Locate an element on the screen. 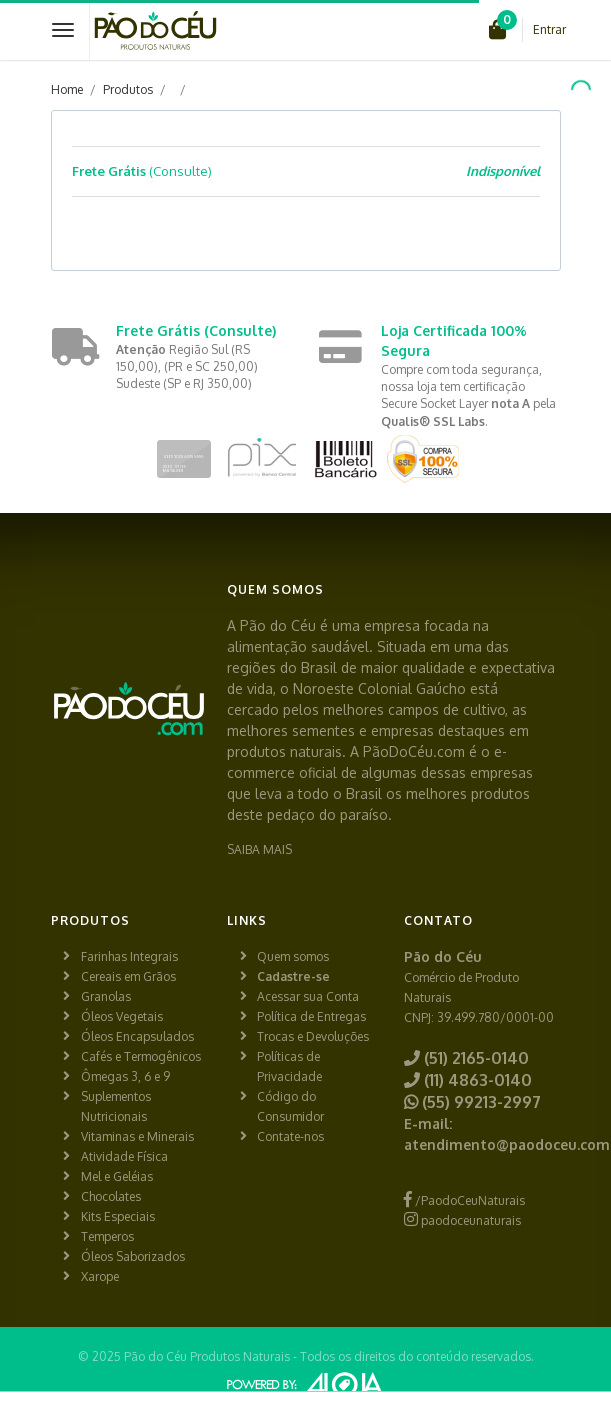 The width and height of the screenshot is (611, 1412). Home is located at coordinates (67, 89).